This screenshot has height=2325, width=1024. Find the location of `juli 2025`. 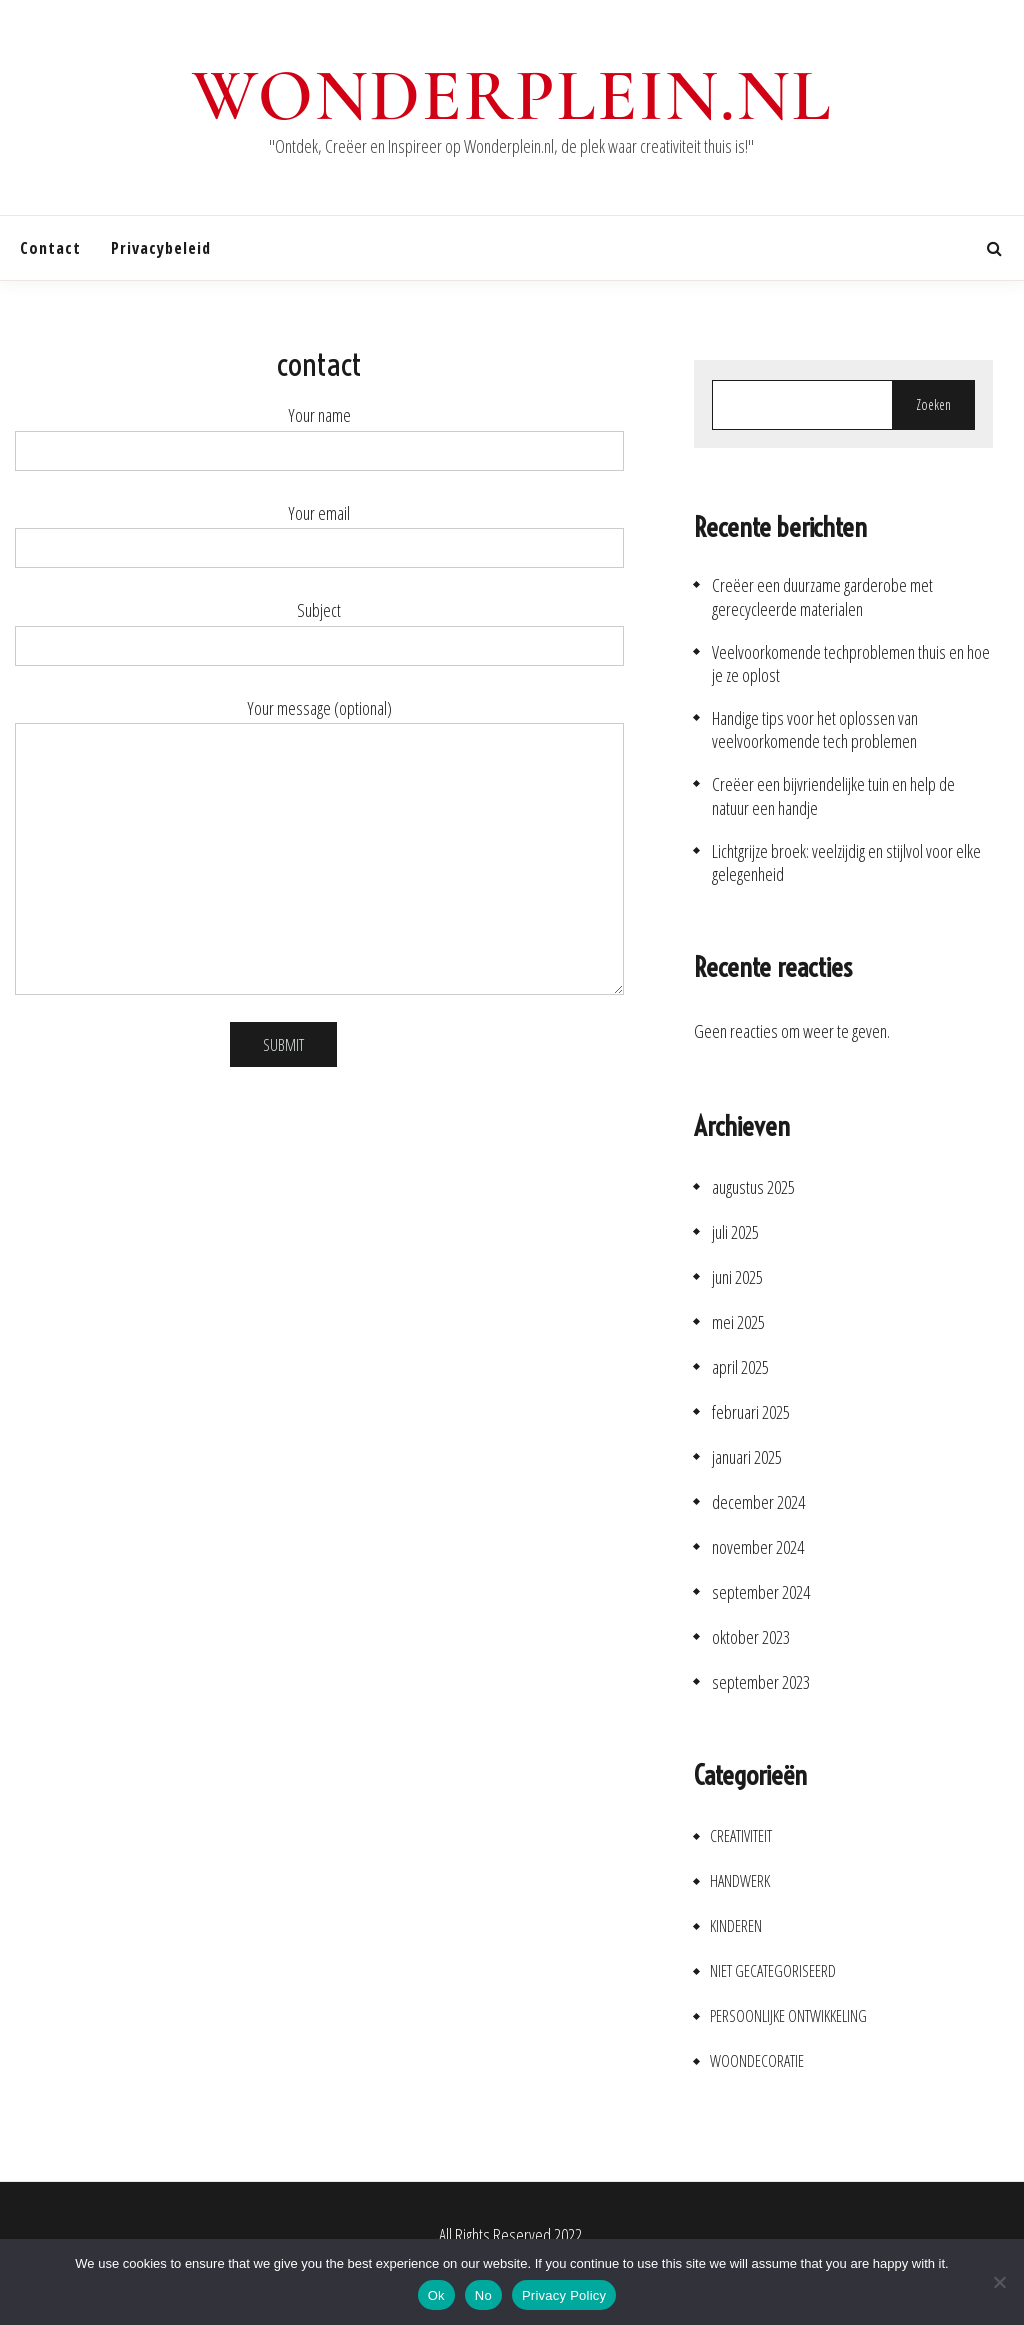

juli 2025 is located at coordinates (735, 1232).